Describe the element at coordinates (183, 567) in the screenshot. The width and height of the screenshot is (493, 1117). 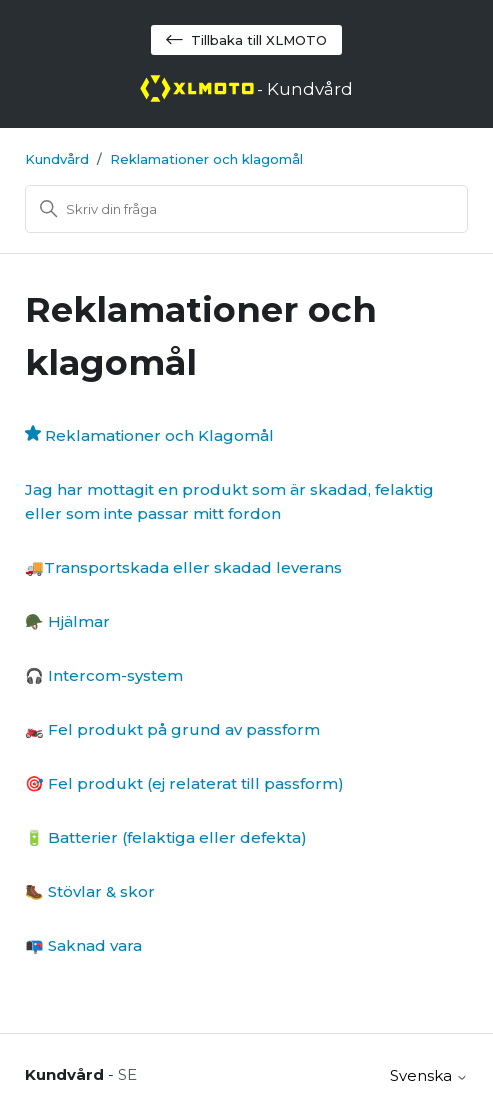
I see `🚚Transportskada eller skadad leverans` at that location.